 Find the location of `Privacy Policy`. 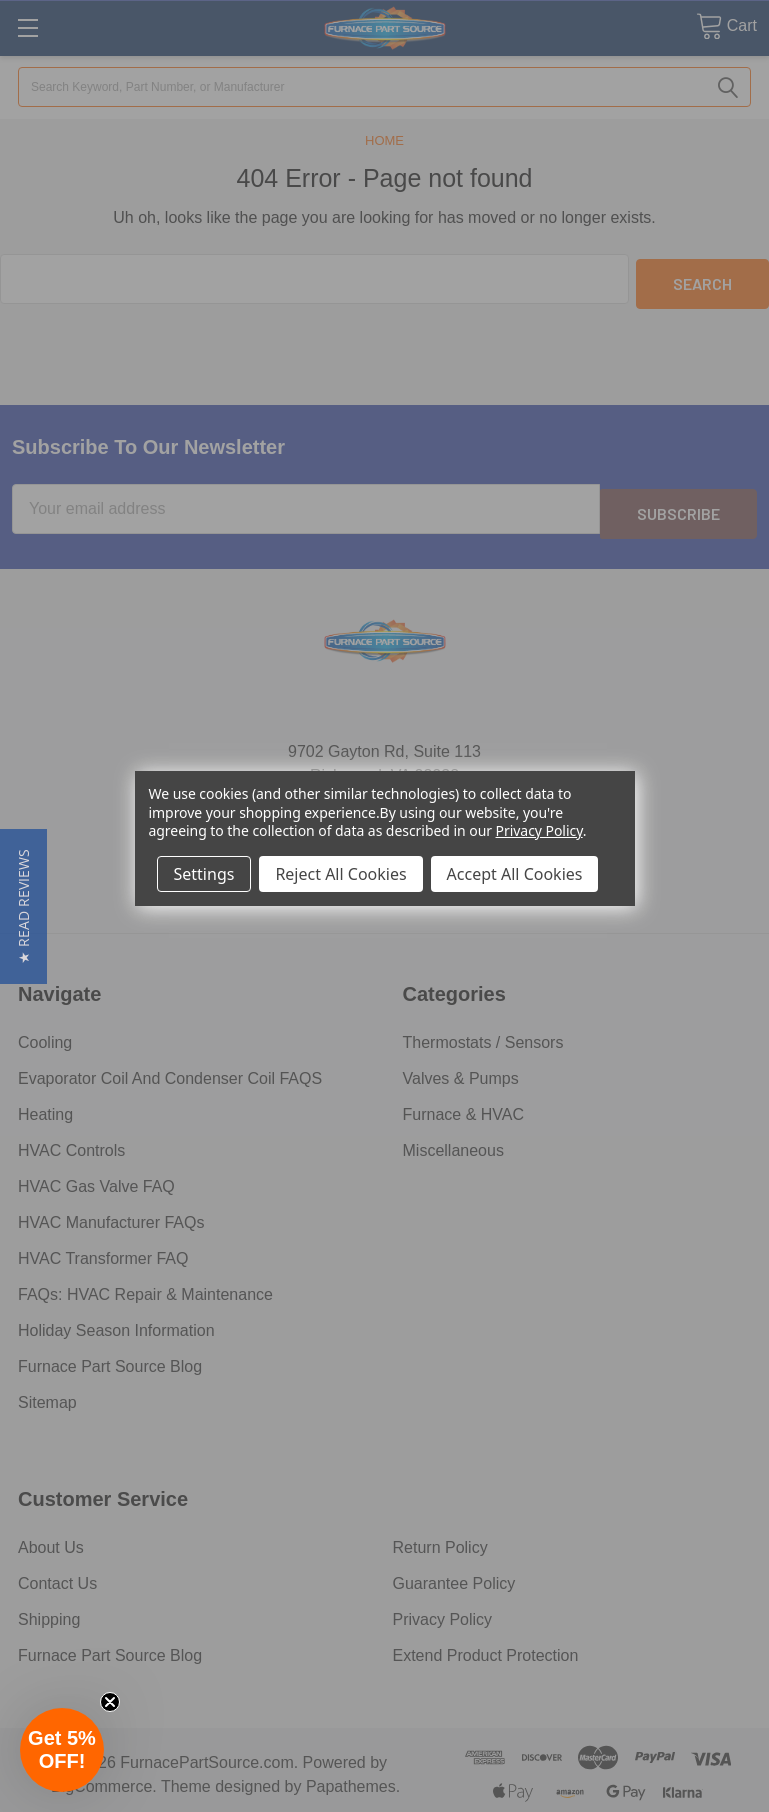

Privacy Policy is located at coordinates (539, 830).